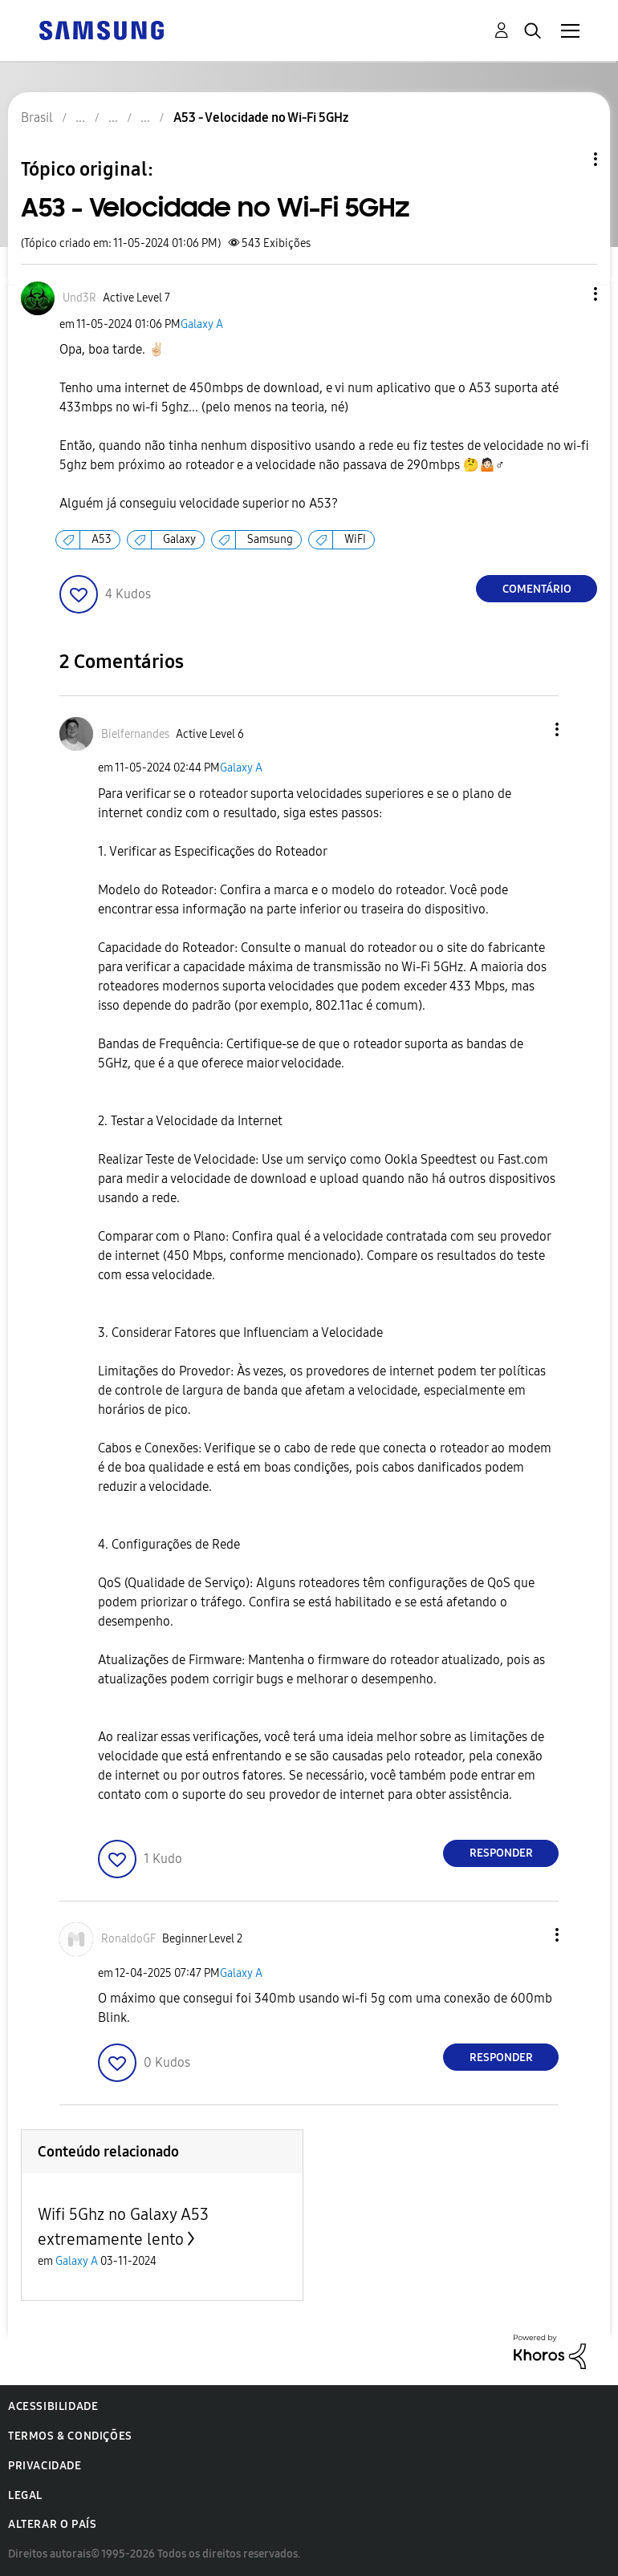 The width and height of the screenshot is (618, 2576). Describe the element at coordinates (70, 2436) in the screenshot. I see `Termos & Condições` at that location.